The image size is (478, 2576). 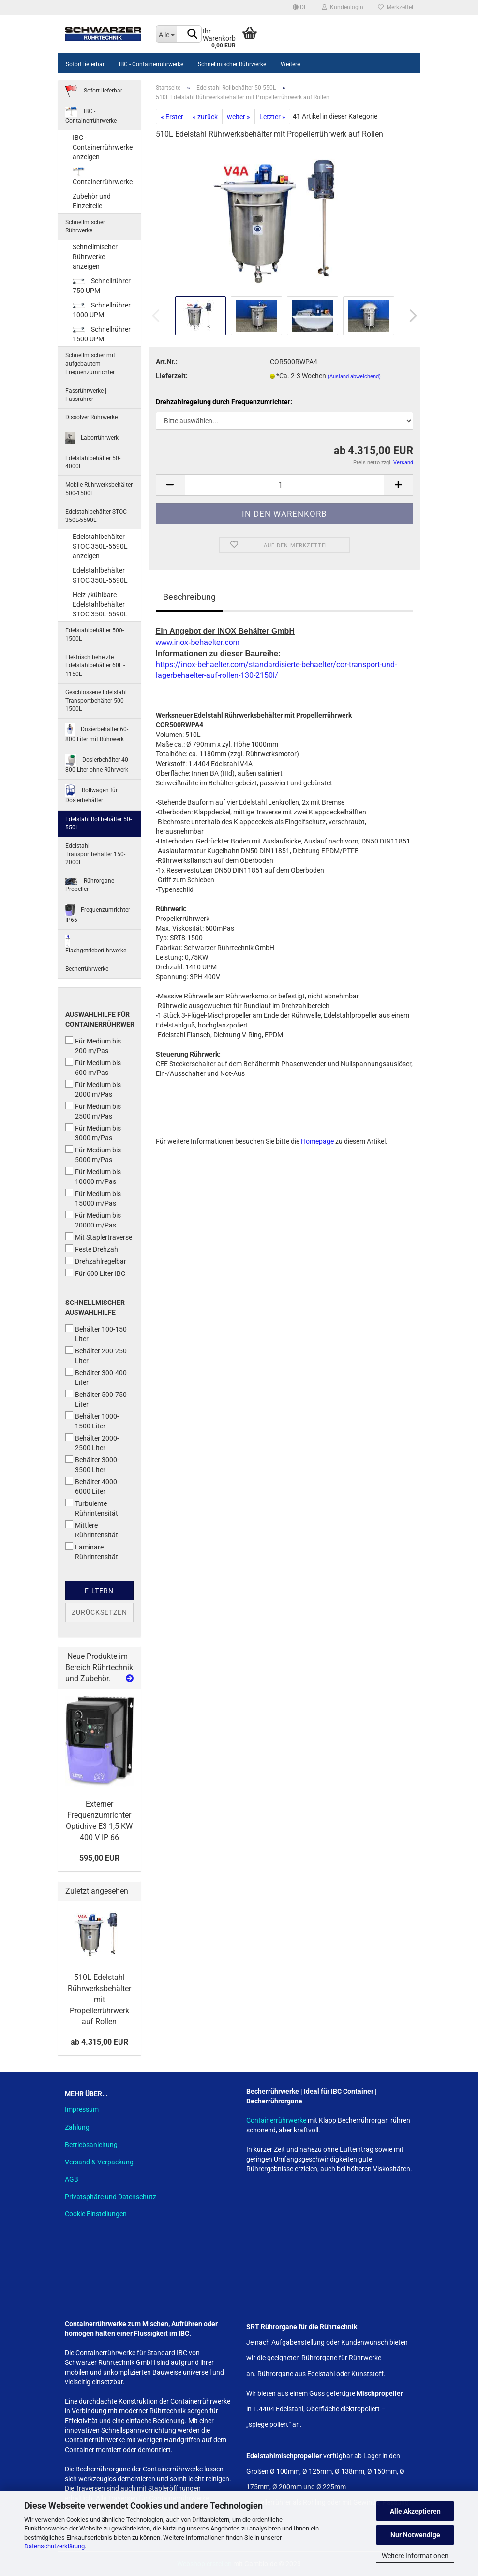 I want to click on Für Medium bis 5000 m/Pas, so click(x=93, y=1154).